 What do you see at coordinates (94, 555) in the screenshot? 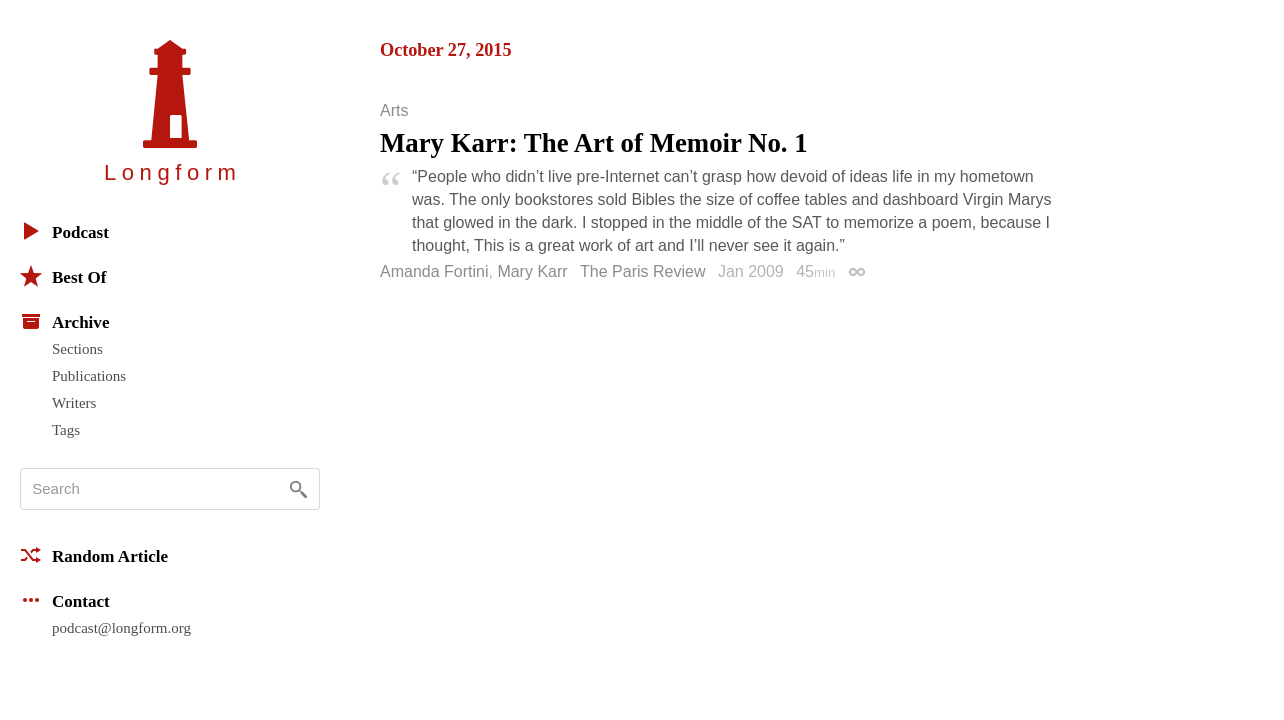
I see `Random Article` at bounding box center [94, 555].